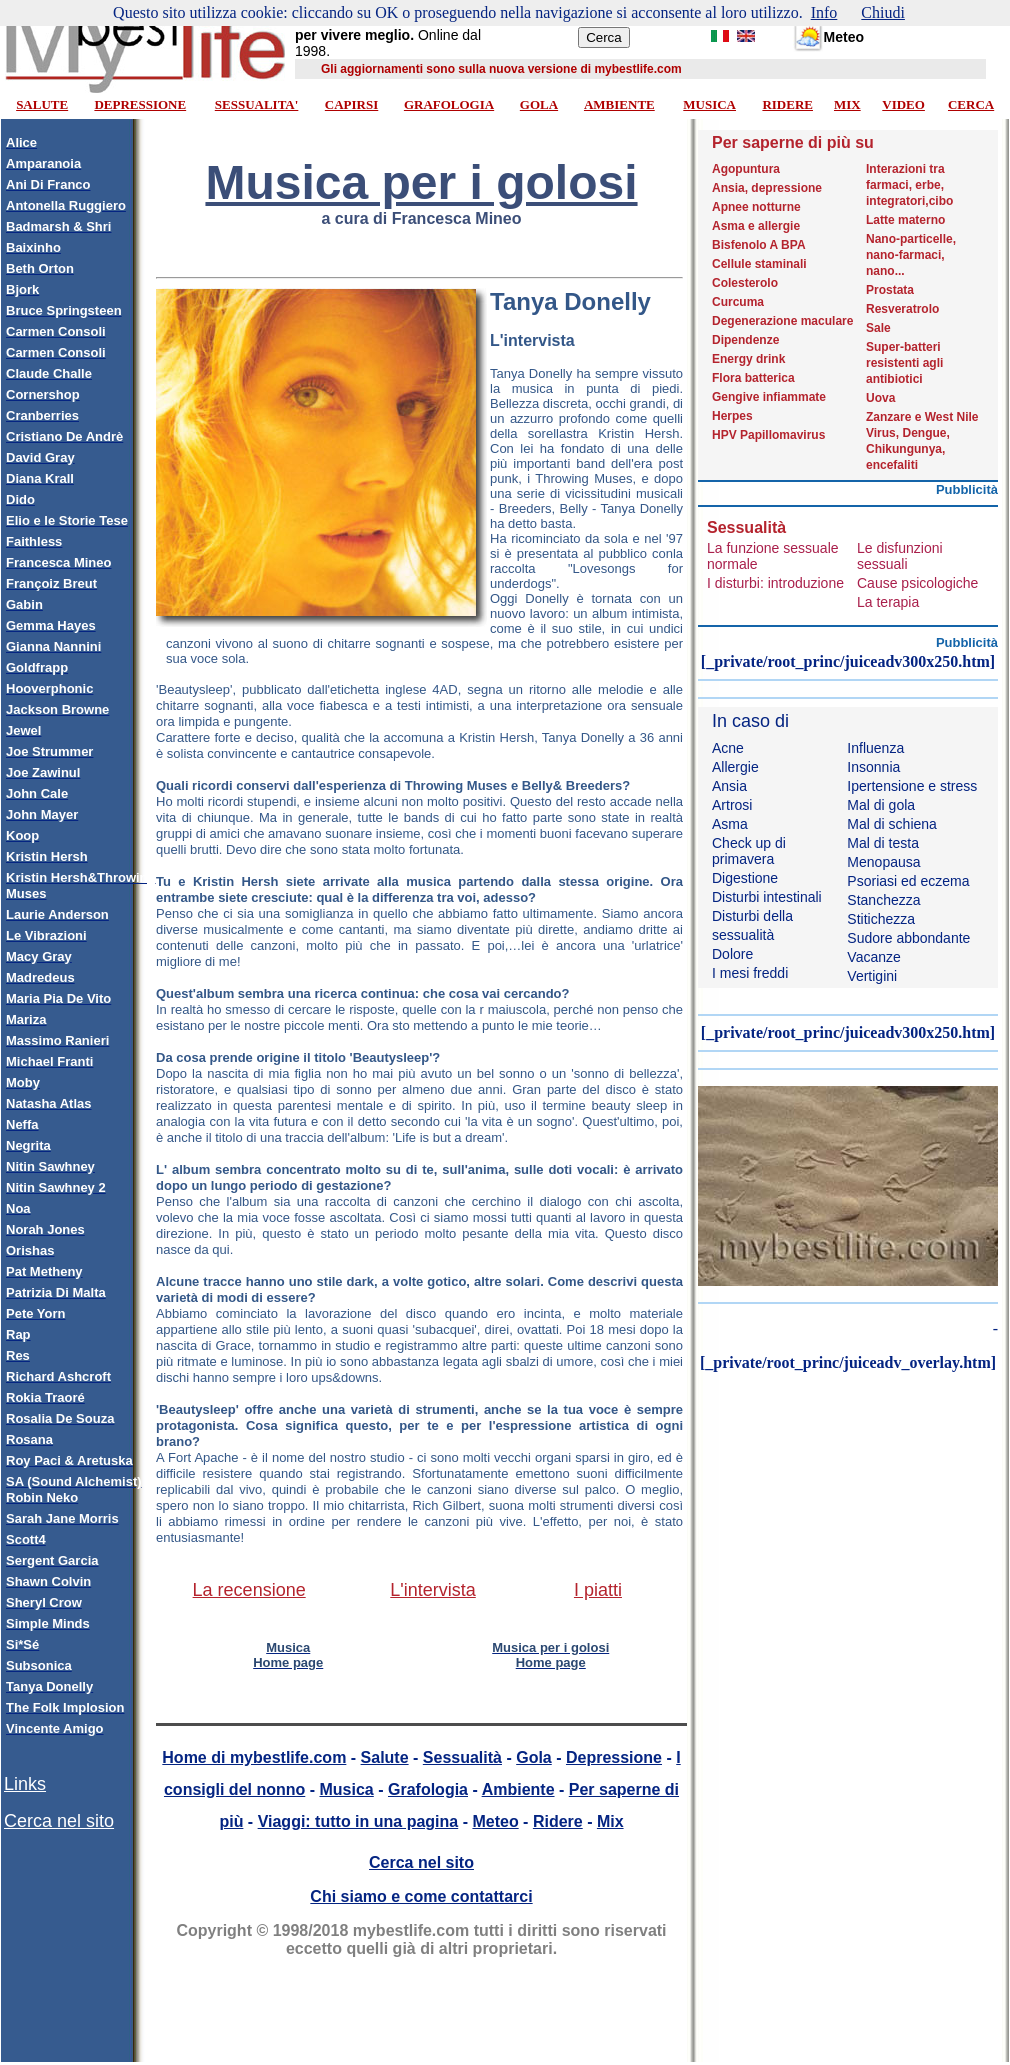  What do you see at coordinates (749, 851) in the screenshot?
I see `Check up di primavera` at bounding box center [749, 851].